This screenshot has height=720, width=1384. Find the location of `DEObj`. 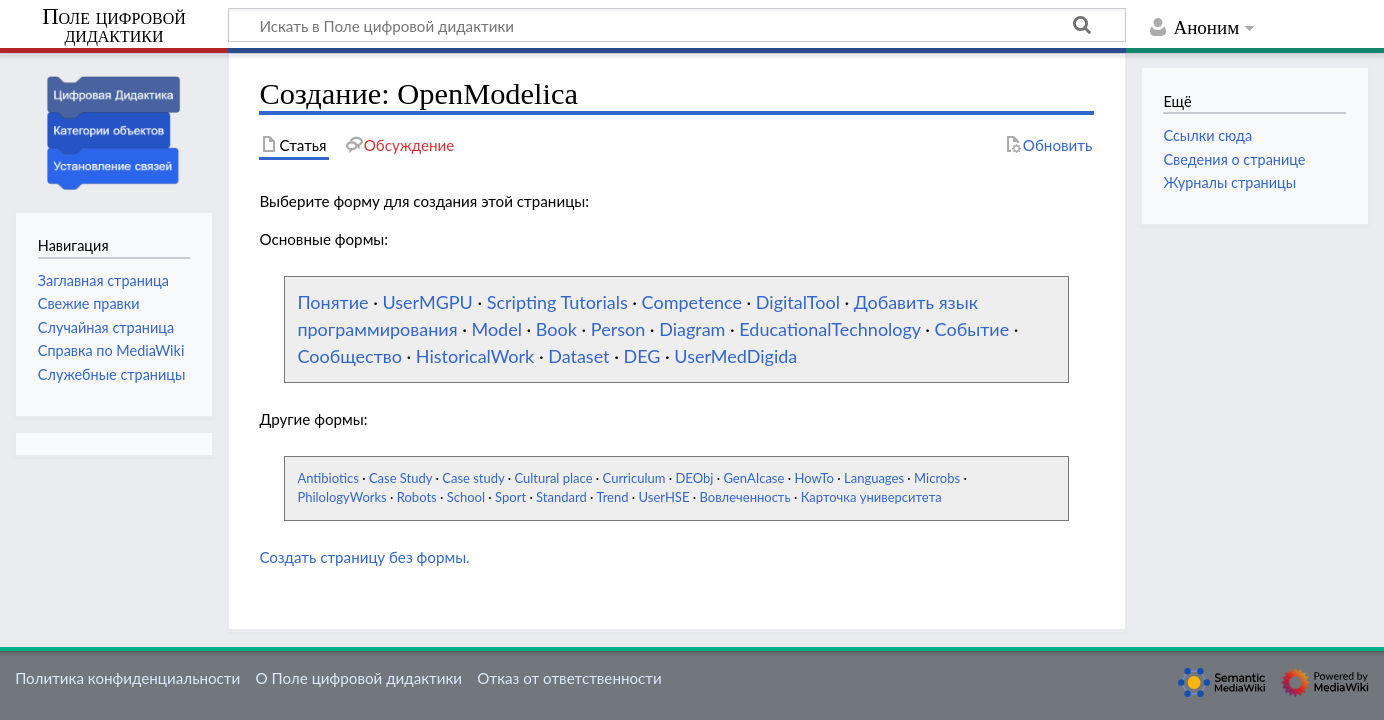

DEObj is located at coordinates (694, 478).